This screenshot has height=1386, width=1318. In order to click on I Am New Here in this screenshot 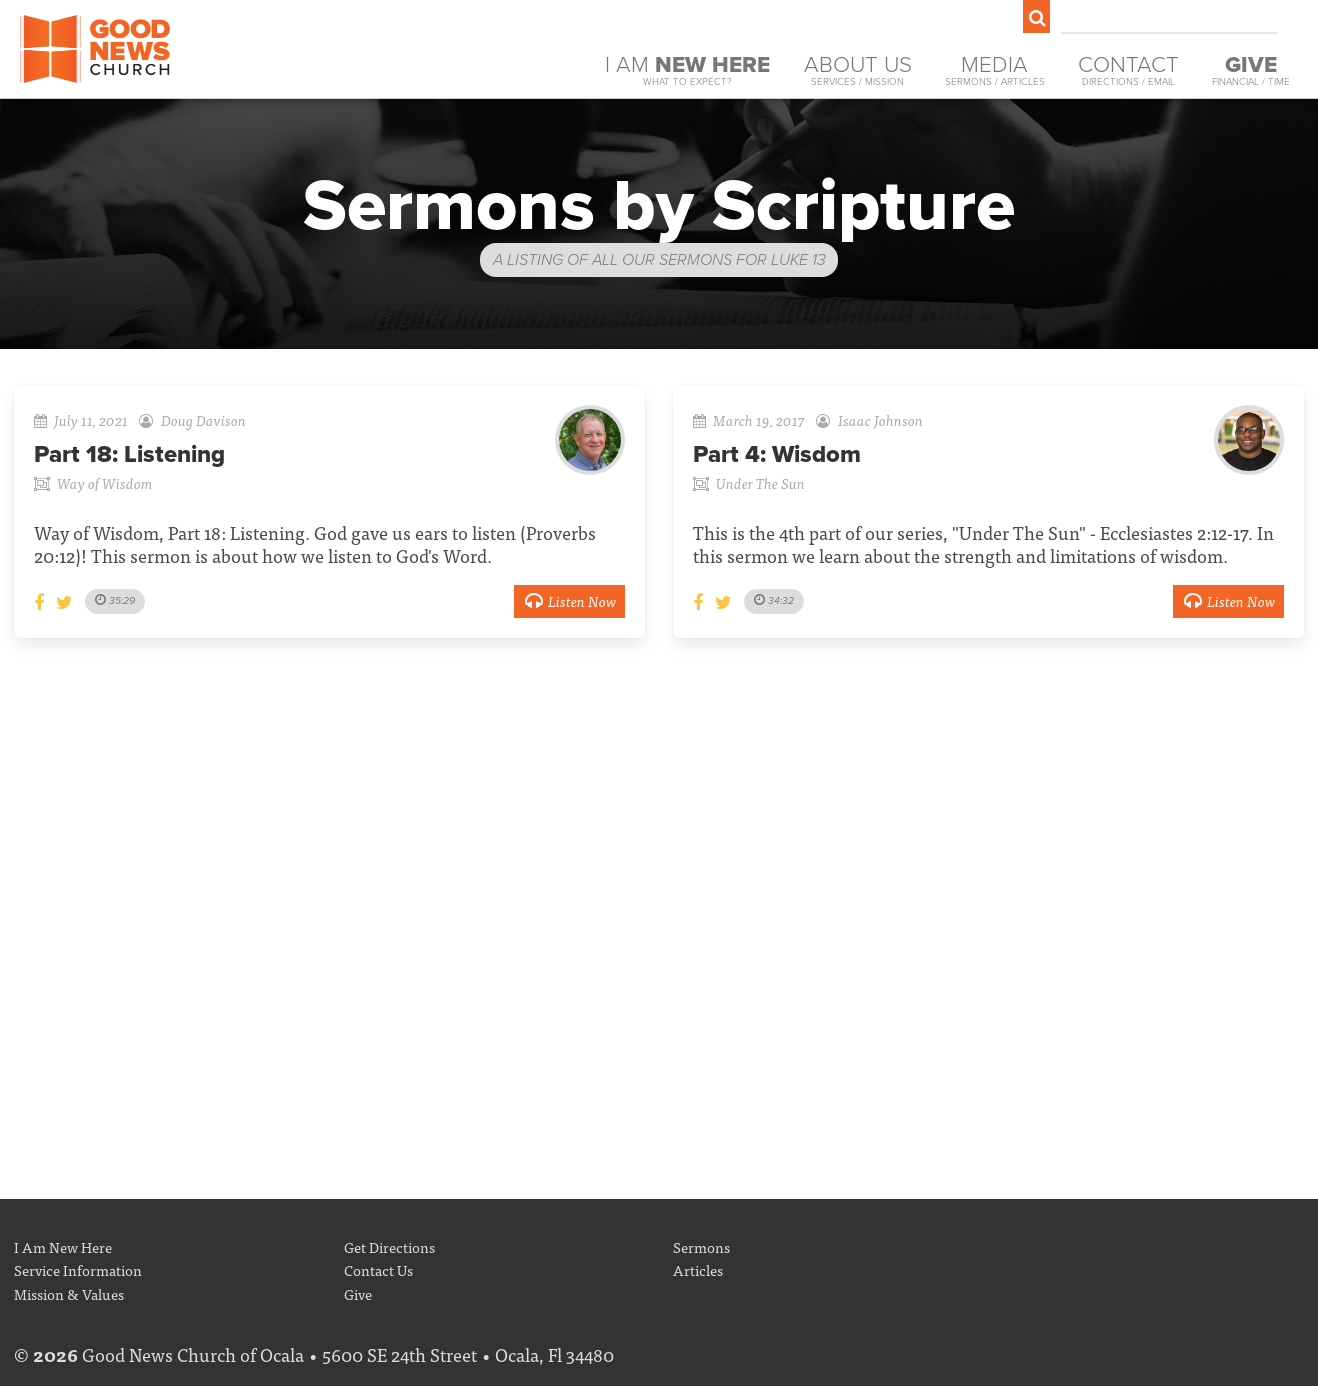, I will do `click(63, 1246)`.